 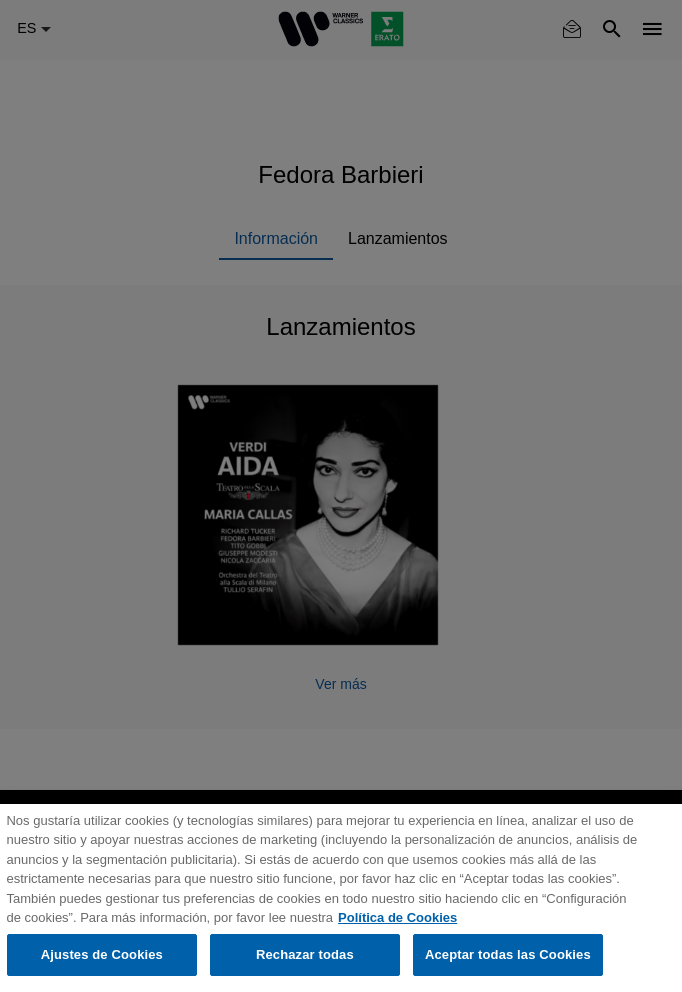 What do you see at coordinates (305, 954) in the screenshot?
I see `Rechazar todas` at bounding box center [305, 954].